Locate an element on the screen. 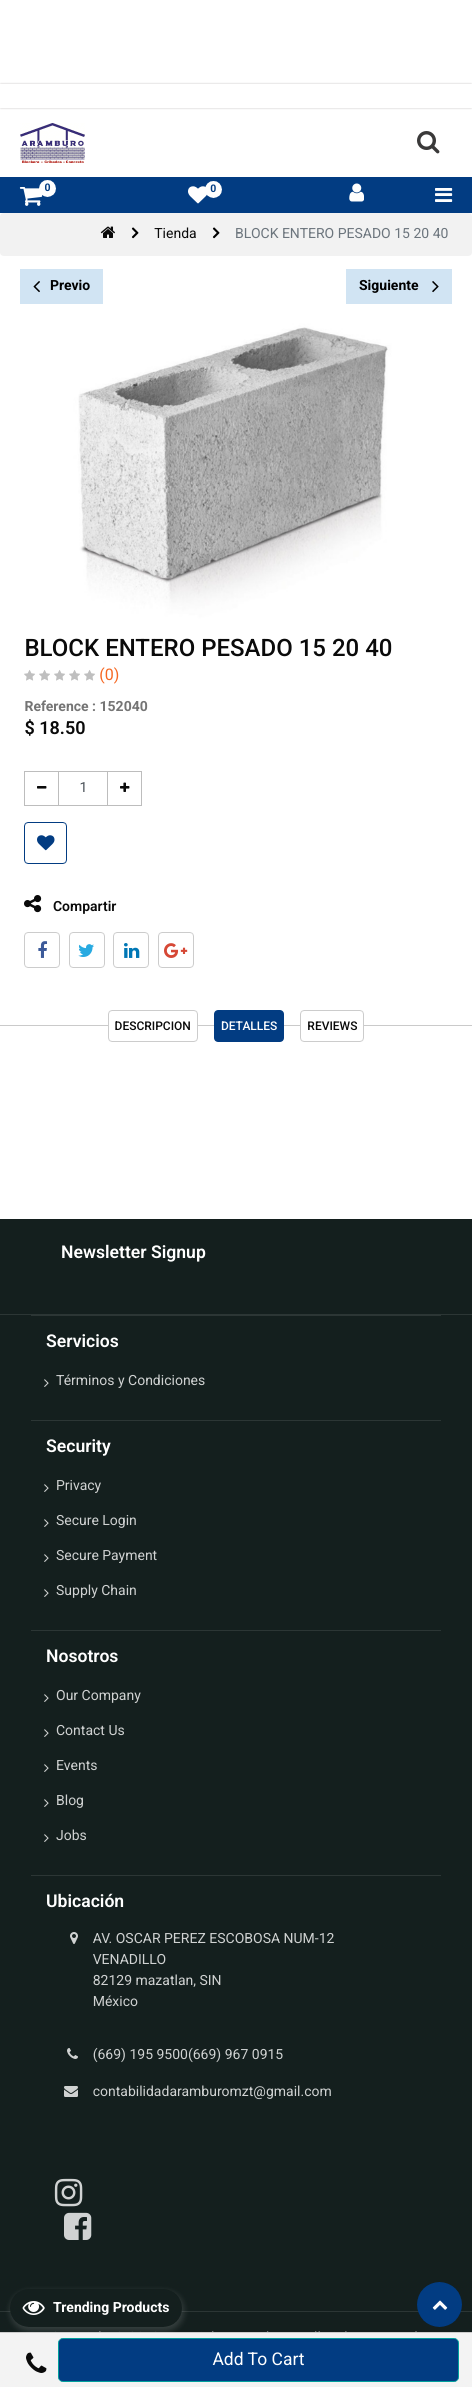 The height and width of the screenshot is (2387, 472). Supply Chain is located at coordinates (96, 1591).